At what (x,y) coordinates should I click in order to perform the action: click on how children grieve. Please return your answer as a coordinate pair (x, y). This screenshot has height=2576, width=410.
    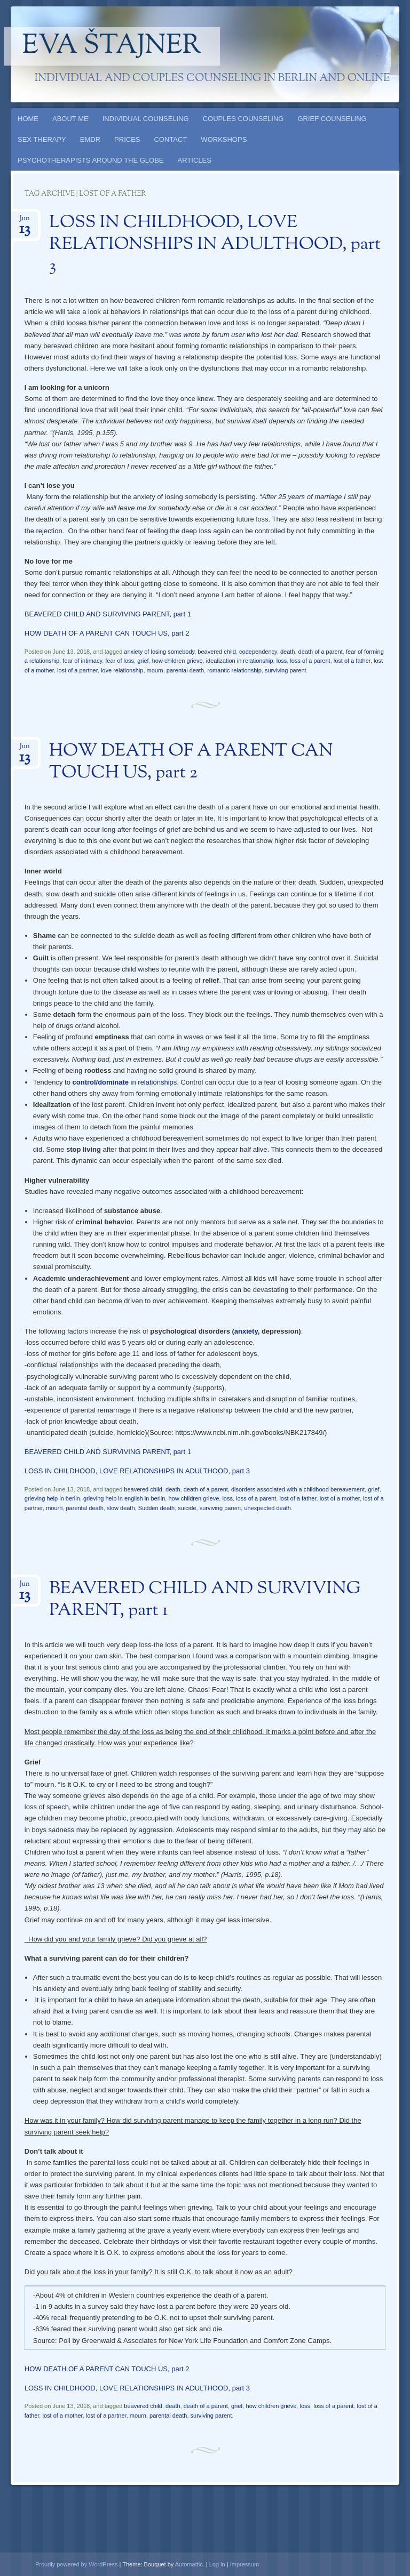
    Looking at the image, I should click on (177, 660).